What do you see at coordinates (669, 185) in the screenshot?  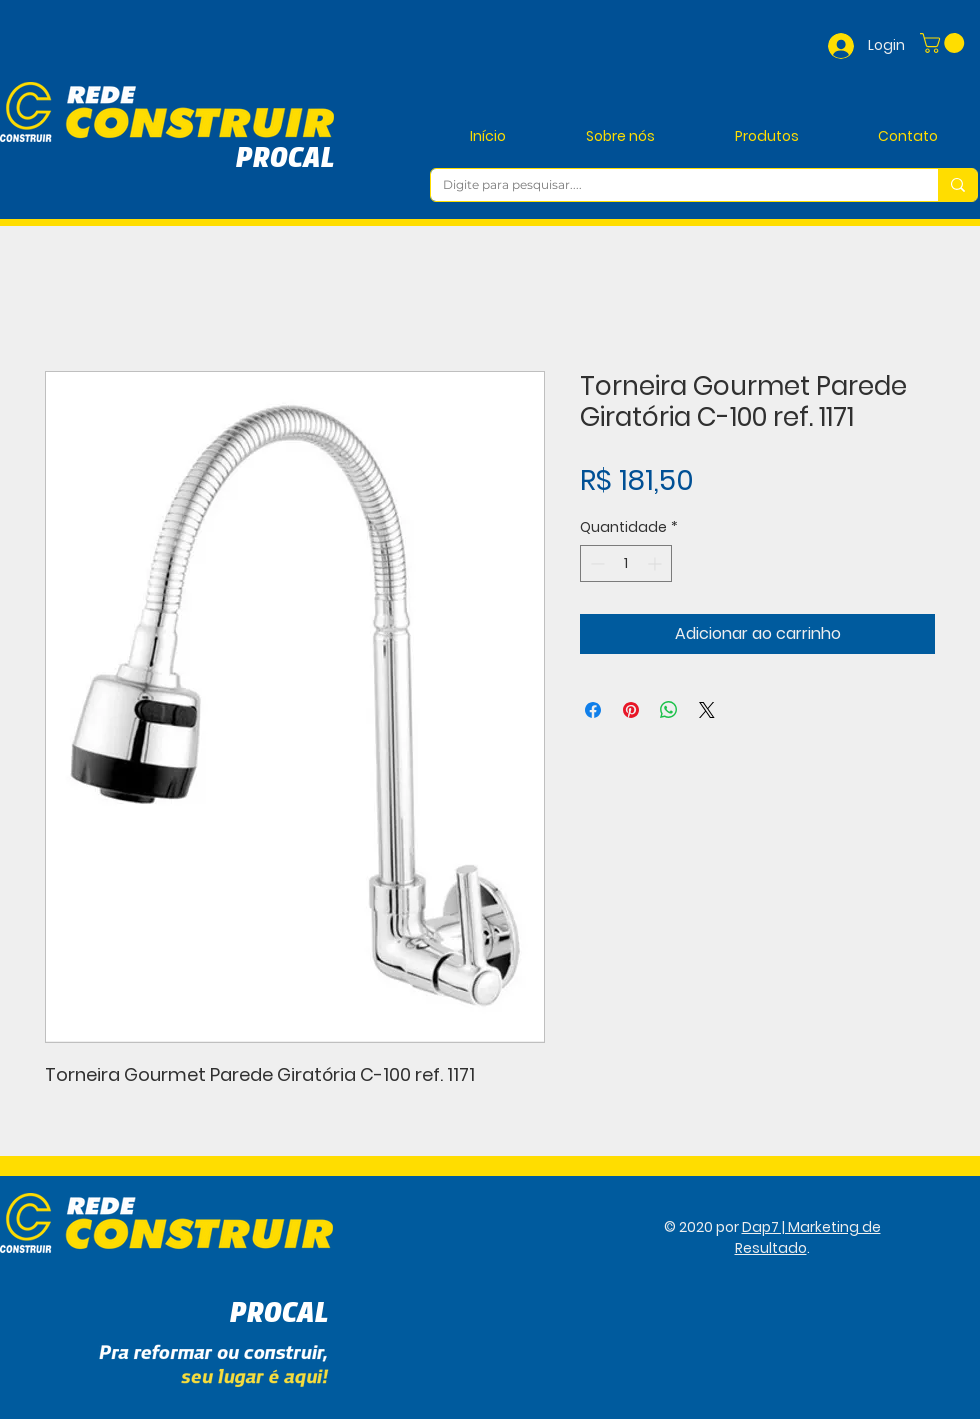 I see `[Digite para pesquisar....]` at bounding box center [669, 185].